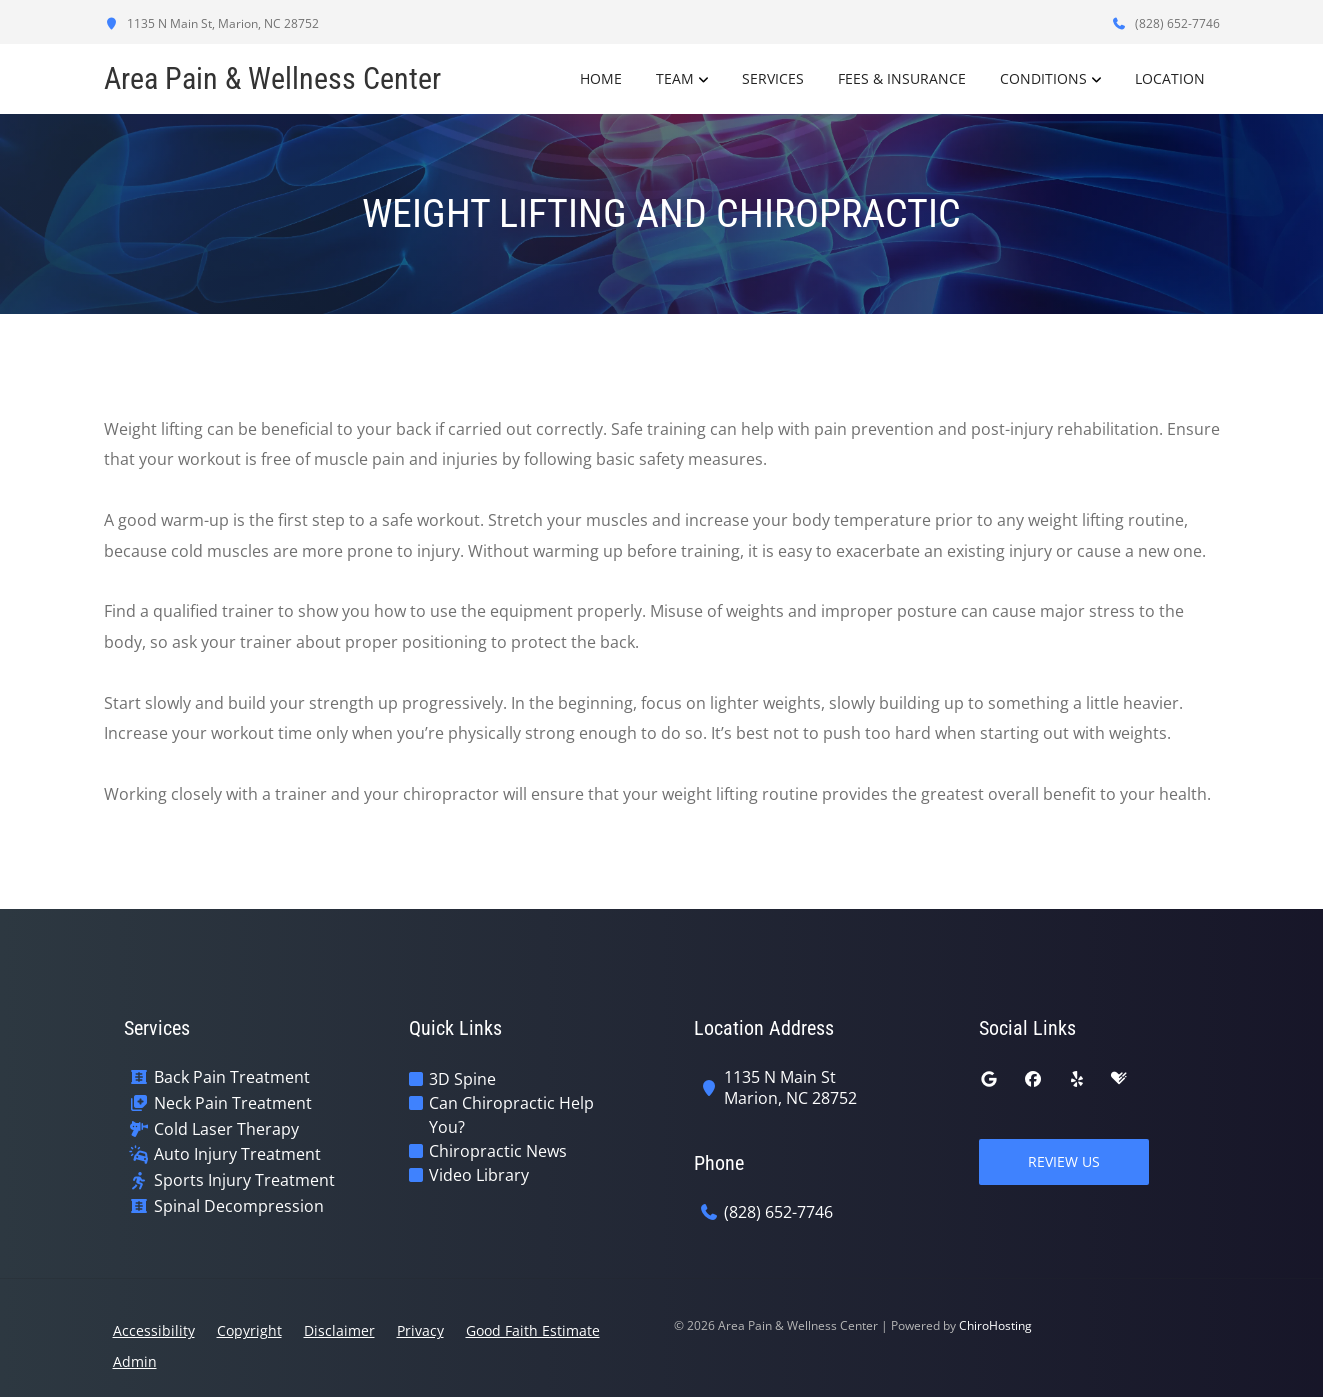  Describe the element at coordinates (995, 1325) in the screenshot. I see `ChiroHosting` at that location.